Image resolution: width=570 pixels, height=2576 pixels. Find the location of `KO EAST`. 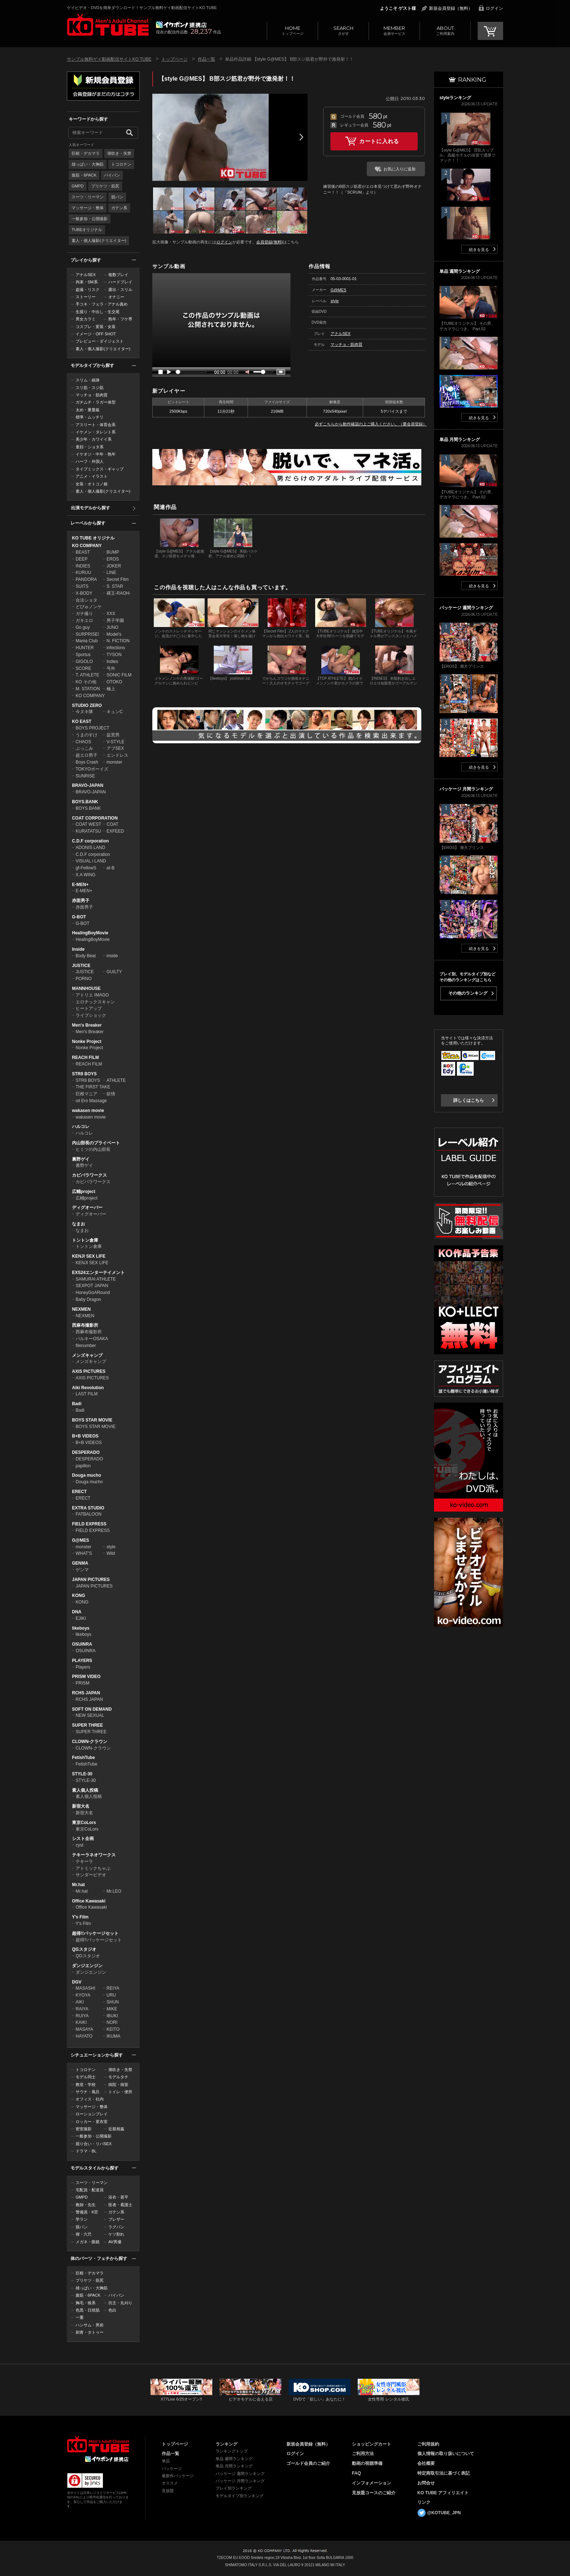

KO EAST is located at coordinates (81, 721).